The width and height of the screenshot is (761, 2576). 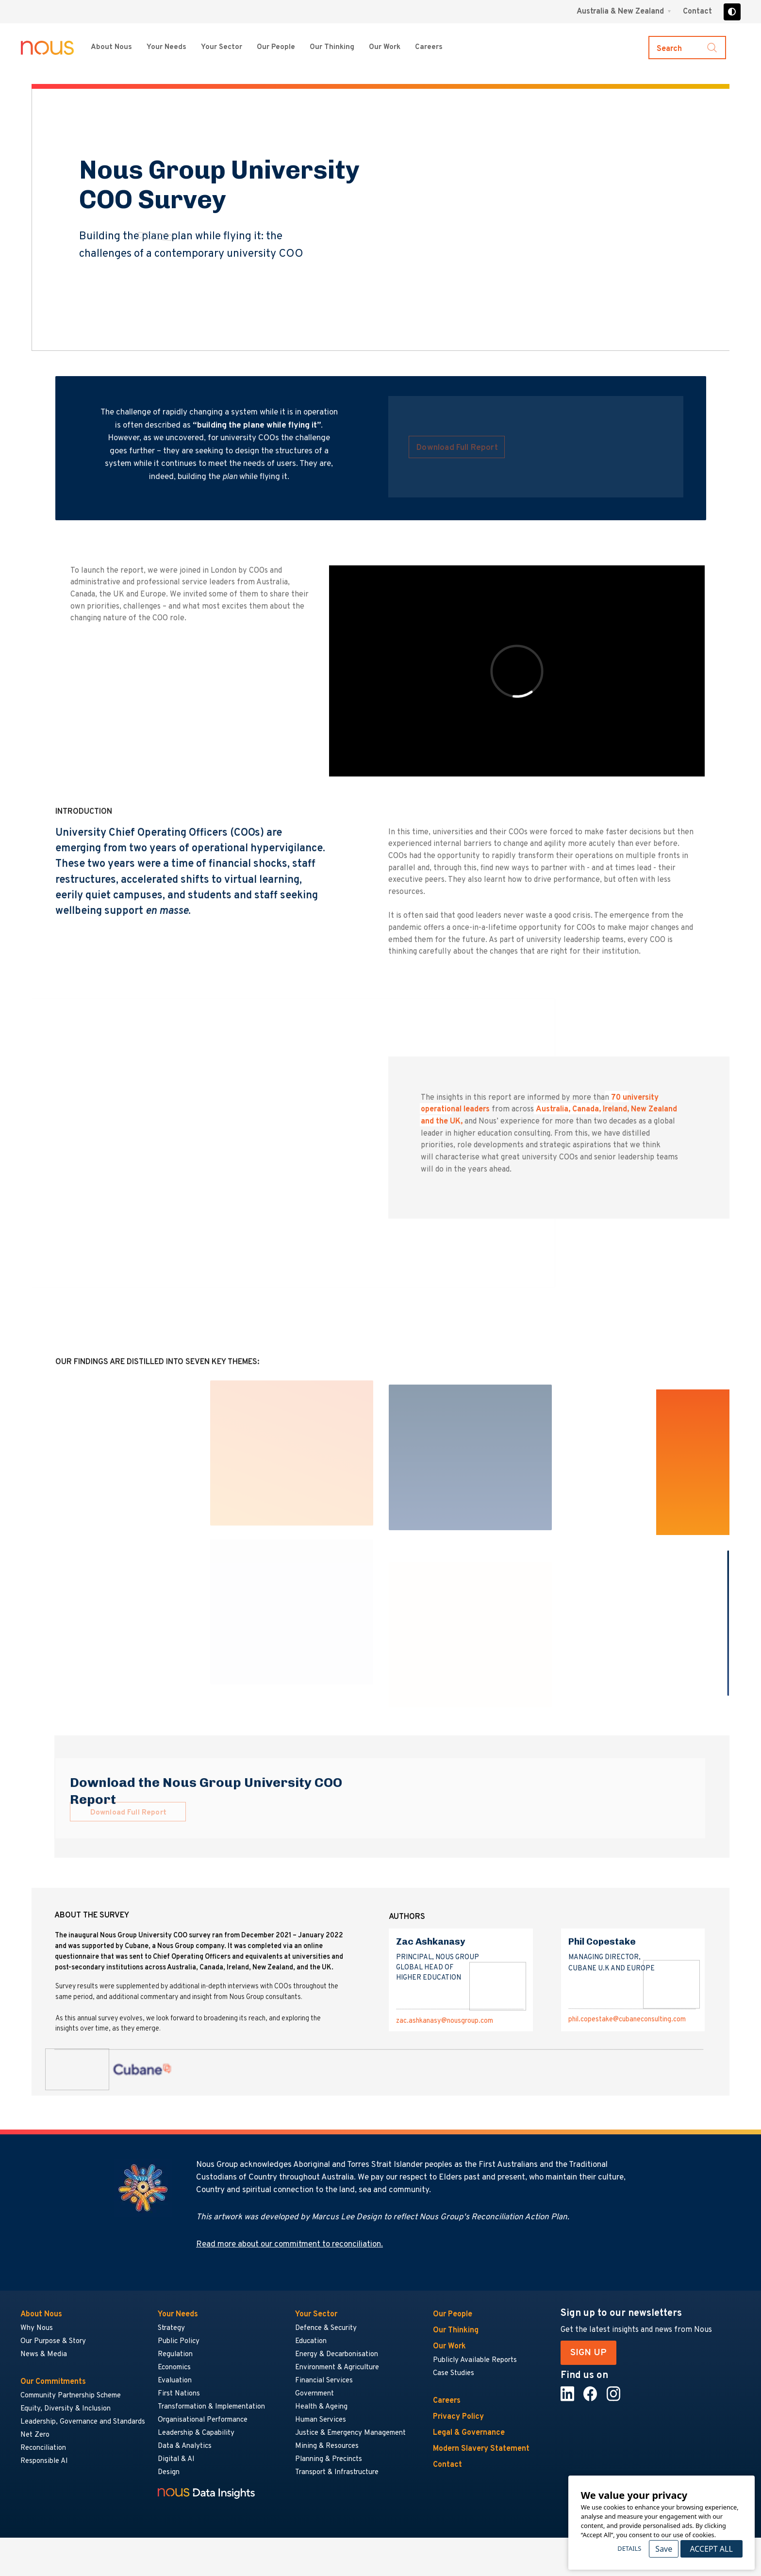 What do you see at coordinates (176, 2459) in the screenshot?
I see `Digital & AI` at bounding box center [176, 2459].